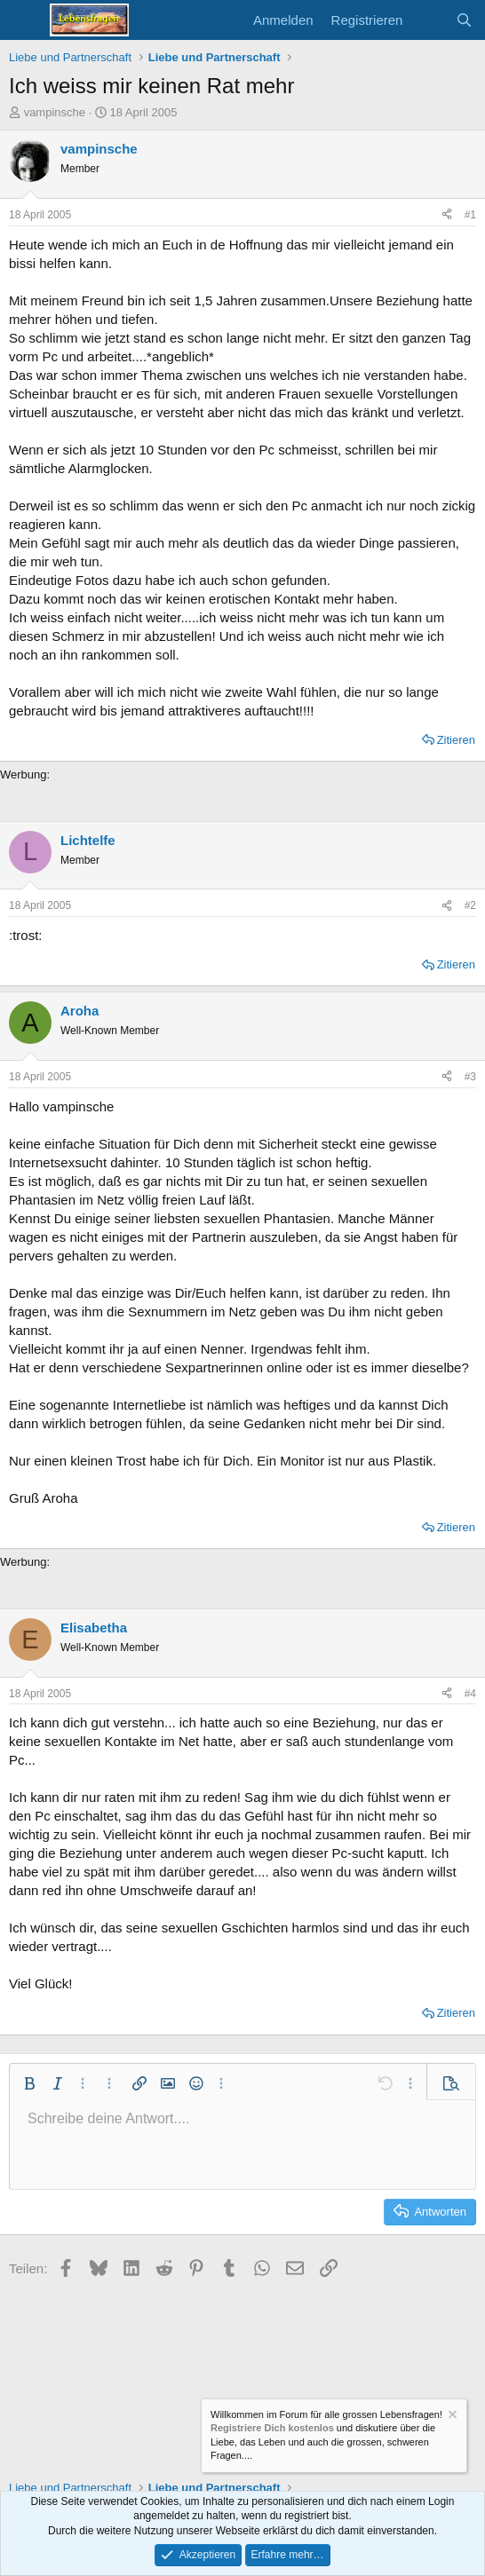 This screenshot has height=2576, width=485. Describe the element at coordinates (29, 2083) in the screenshot. I see `[button]` at that location.